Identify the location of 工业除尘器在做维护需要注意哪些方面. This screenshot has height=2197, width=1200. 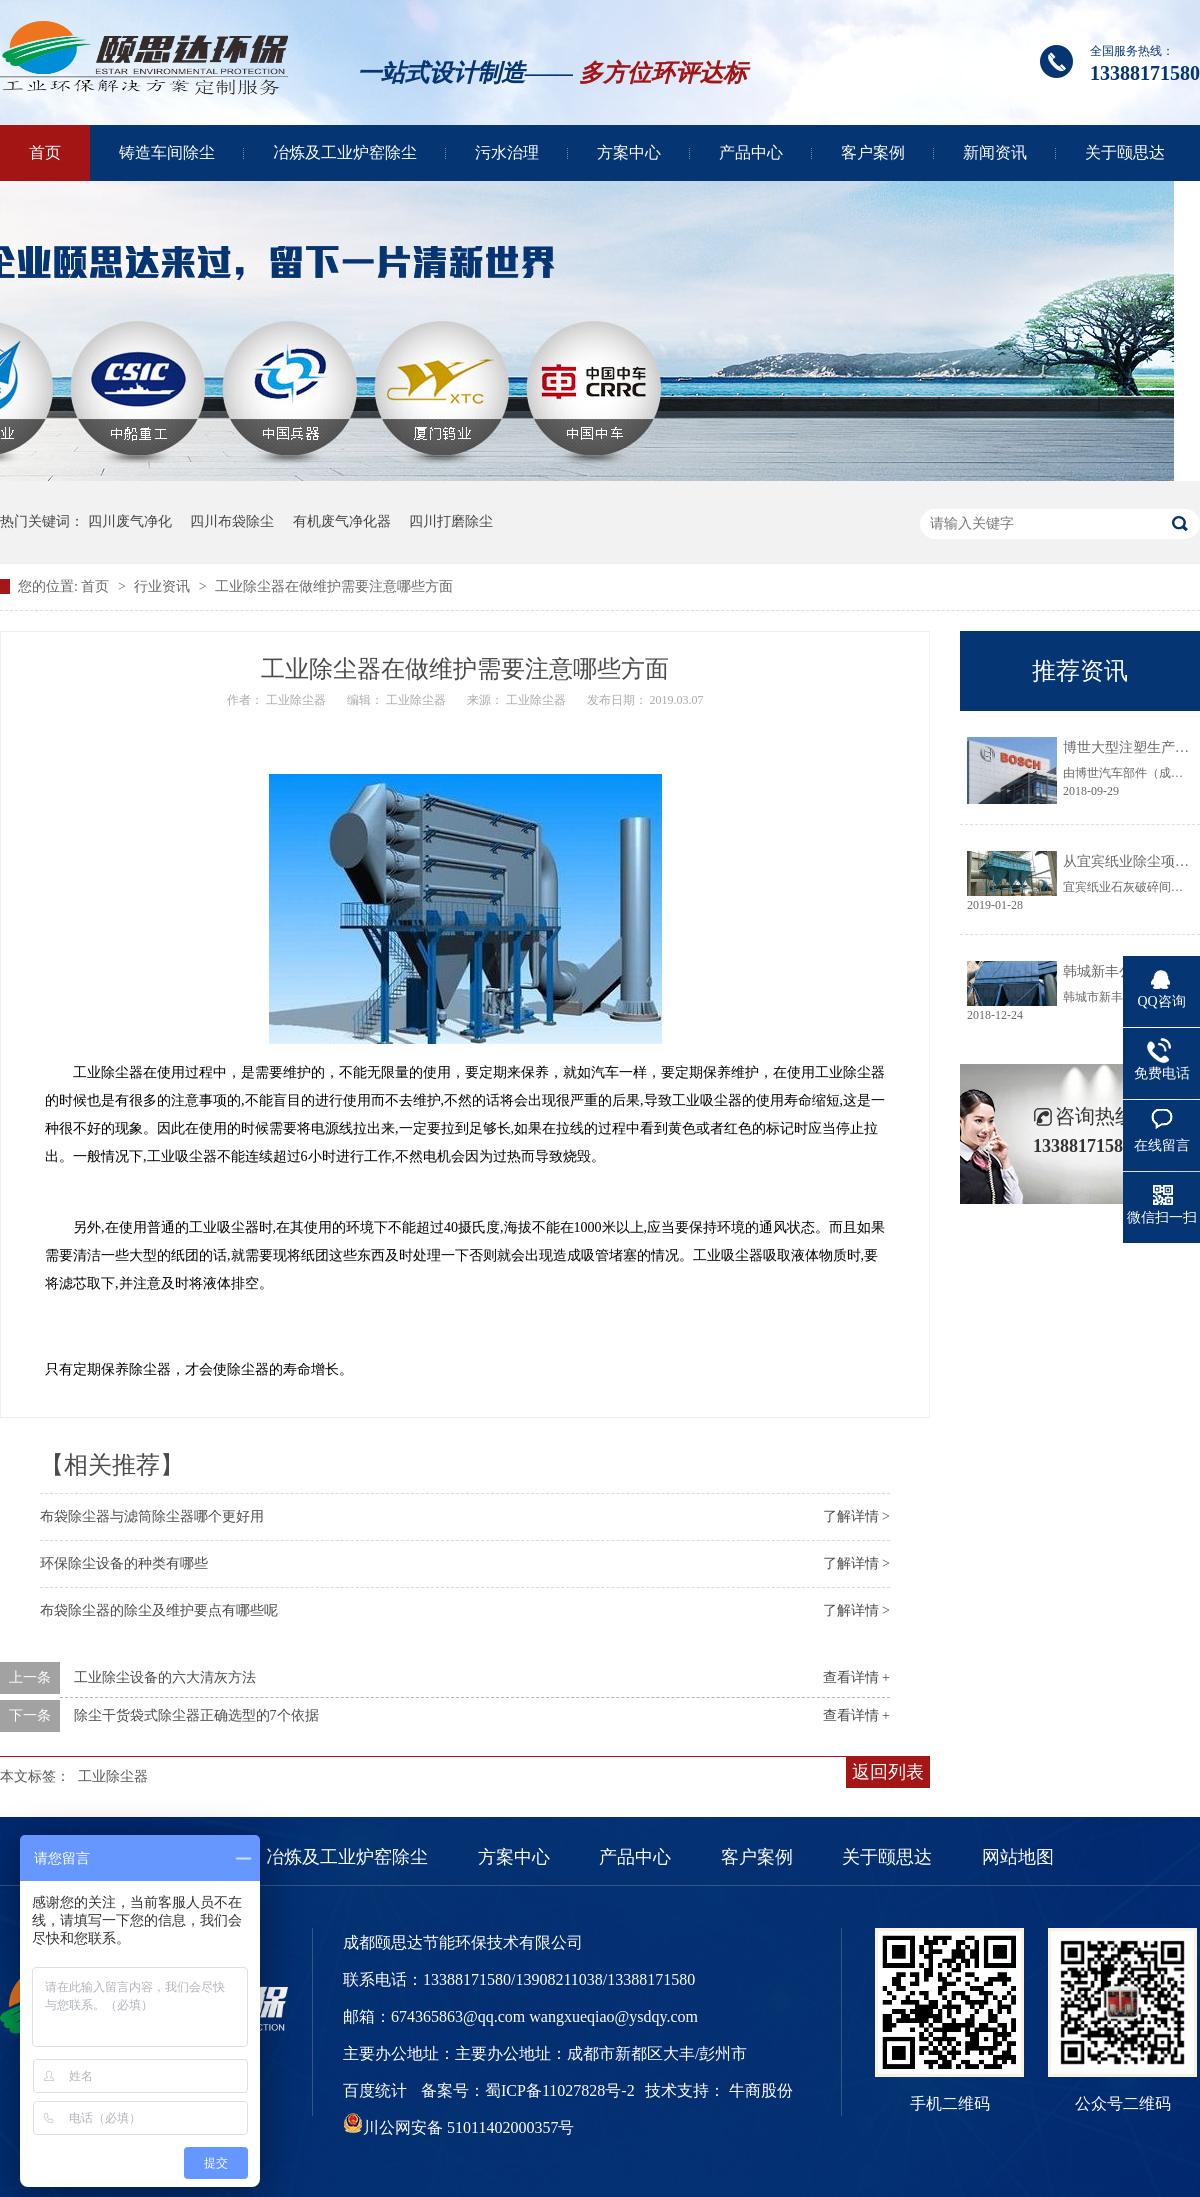
(334, 586).